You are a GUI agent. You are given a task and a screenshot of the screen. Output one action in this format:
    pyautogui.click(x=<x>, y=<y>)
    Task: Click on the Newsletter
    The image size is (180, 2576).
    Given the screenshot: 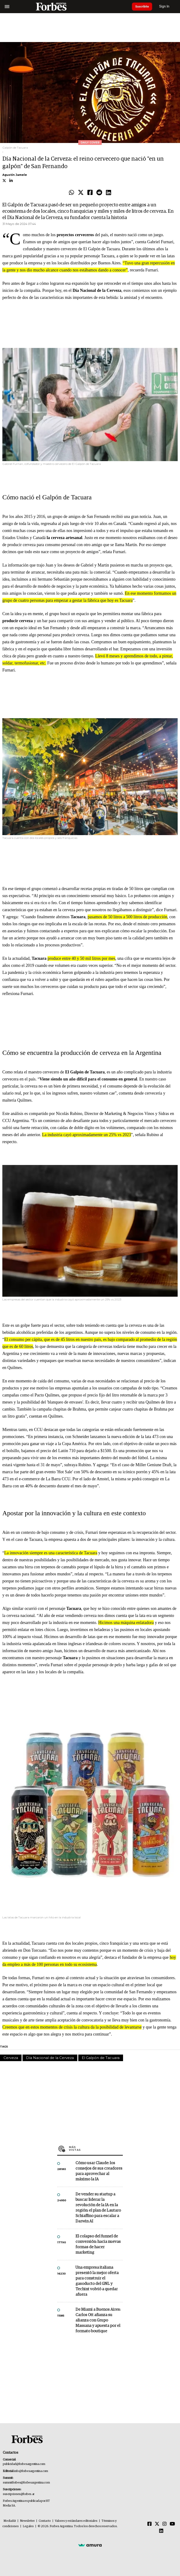 What is the action you would take?
    pyautogui.click(x=27, y=2520)
    